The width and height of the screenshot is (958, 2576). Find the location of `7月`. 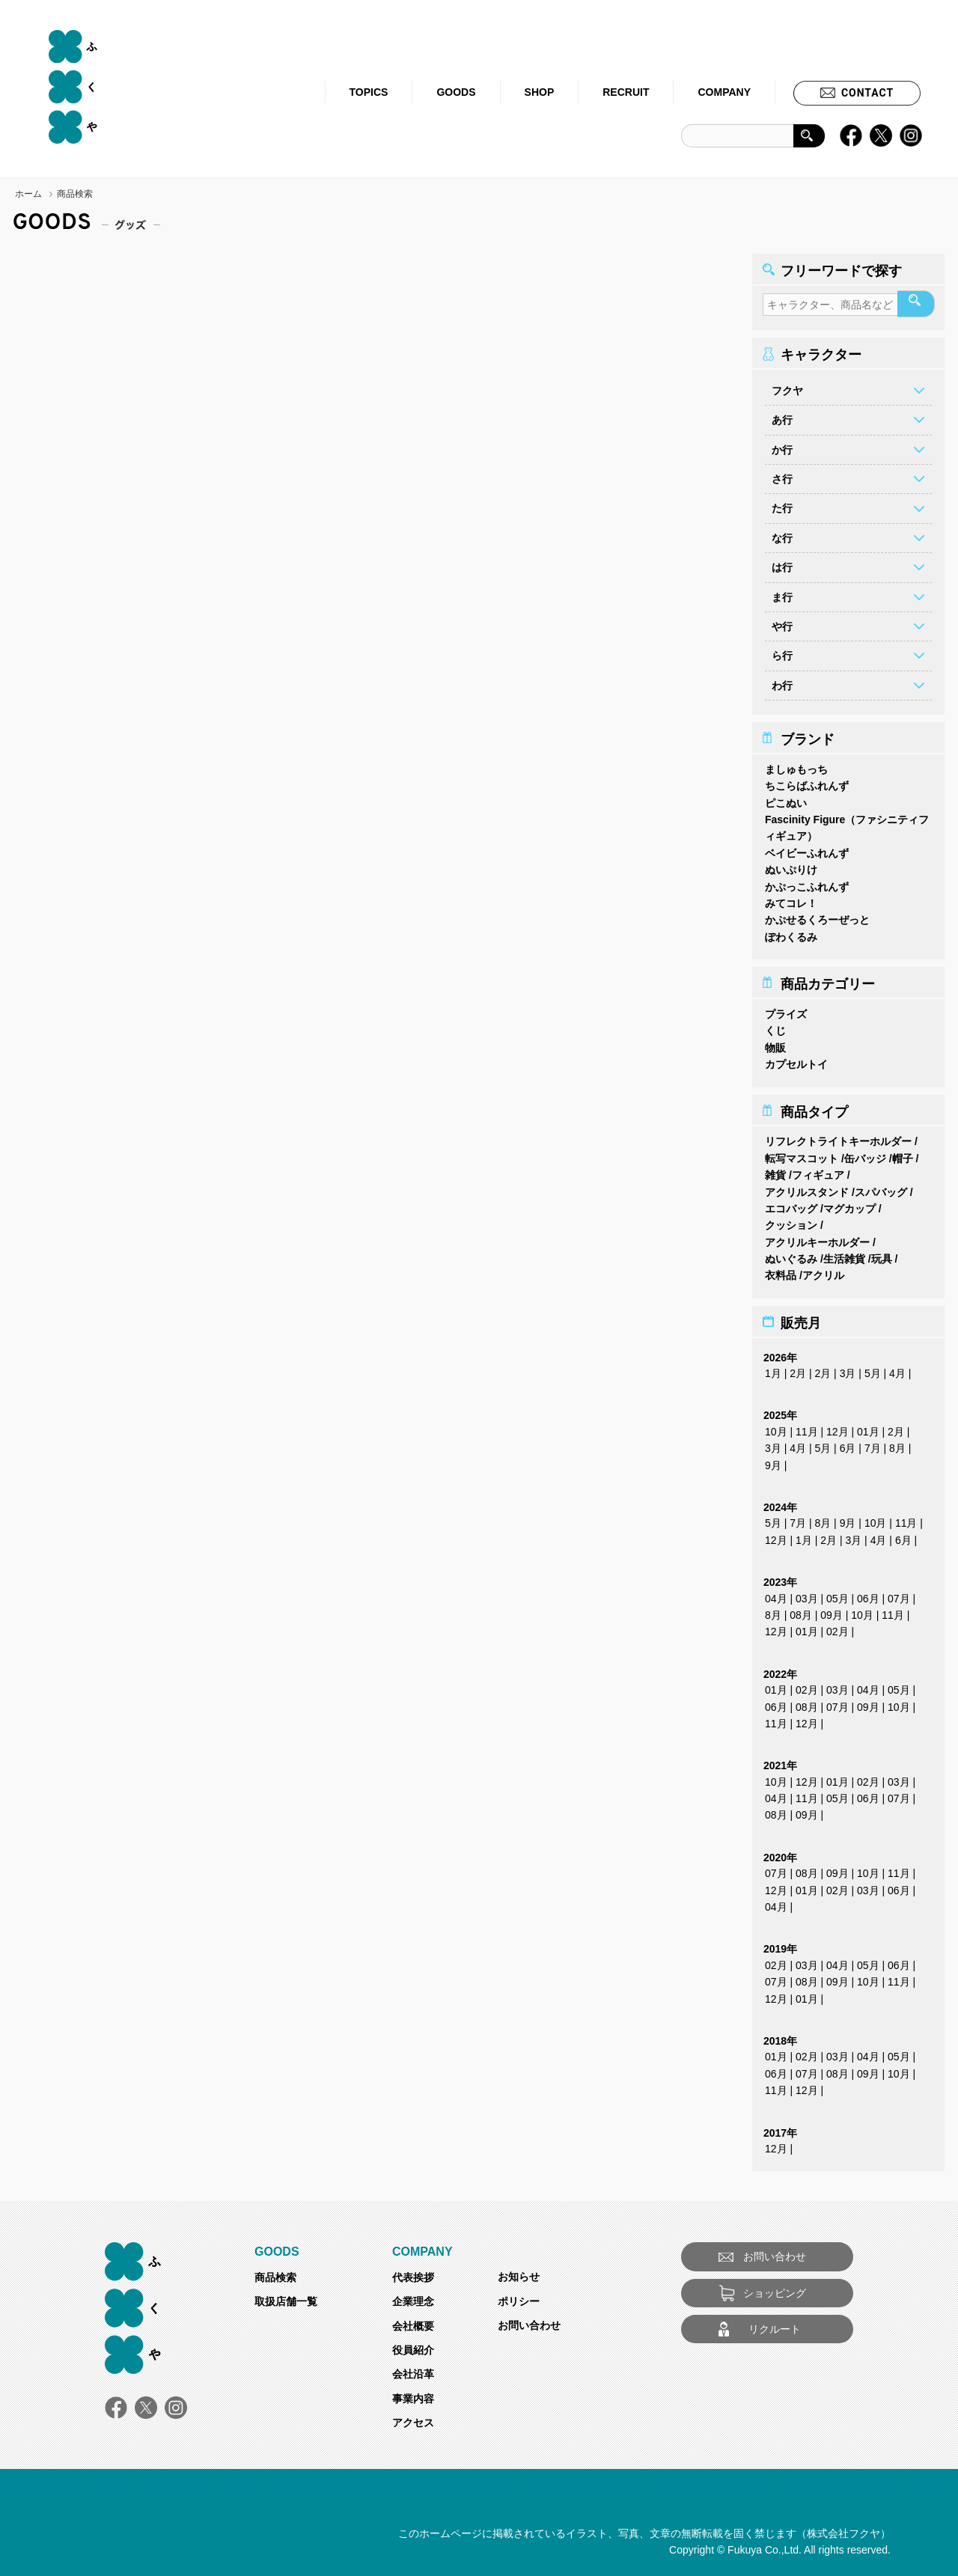

7月 is located at coordinates (872, 1444).